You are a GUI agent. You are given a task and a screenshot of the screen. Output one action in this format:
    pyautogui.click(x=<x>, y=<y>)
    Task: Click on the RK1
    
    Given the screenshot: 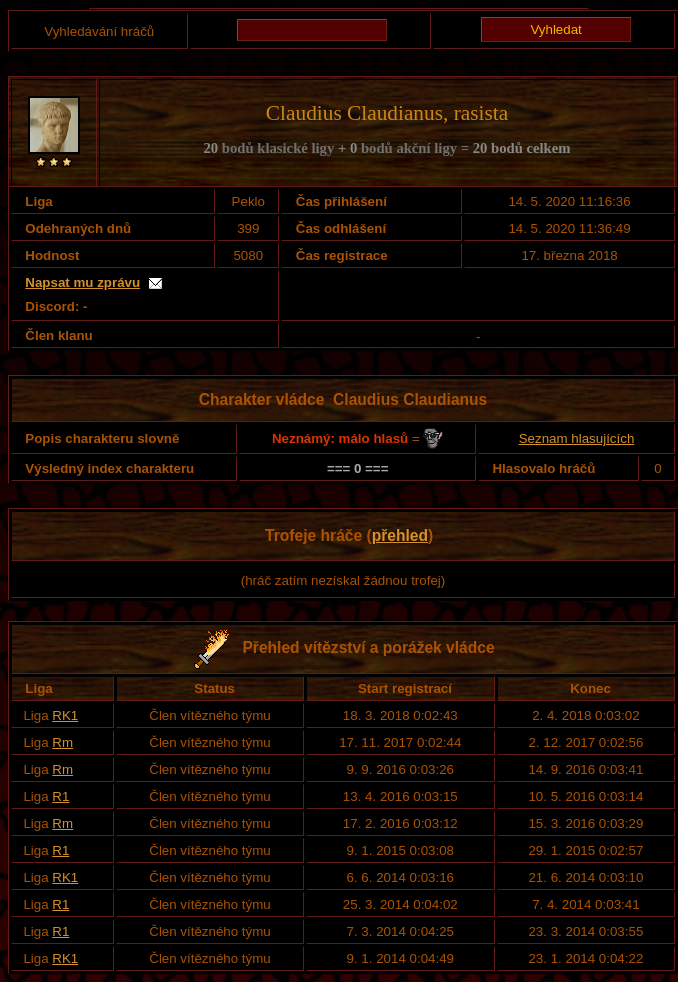 What is the action you would take?
    pyautogui.click(x=65, y=715)
    